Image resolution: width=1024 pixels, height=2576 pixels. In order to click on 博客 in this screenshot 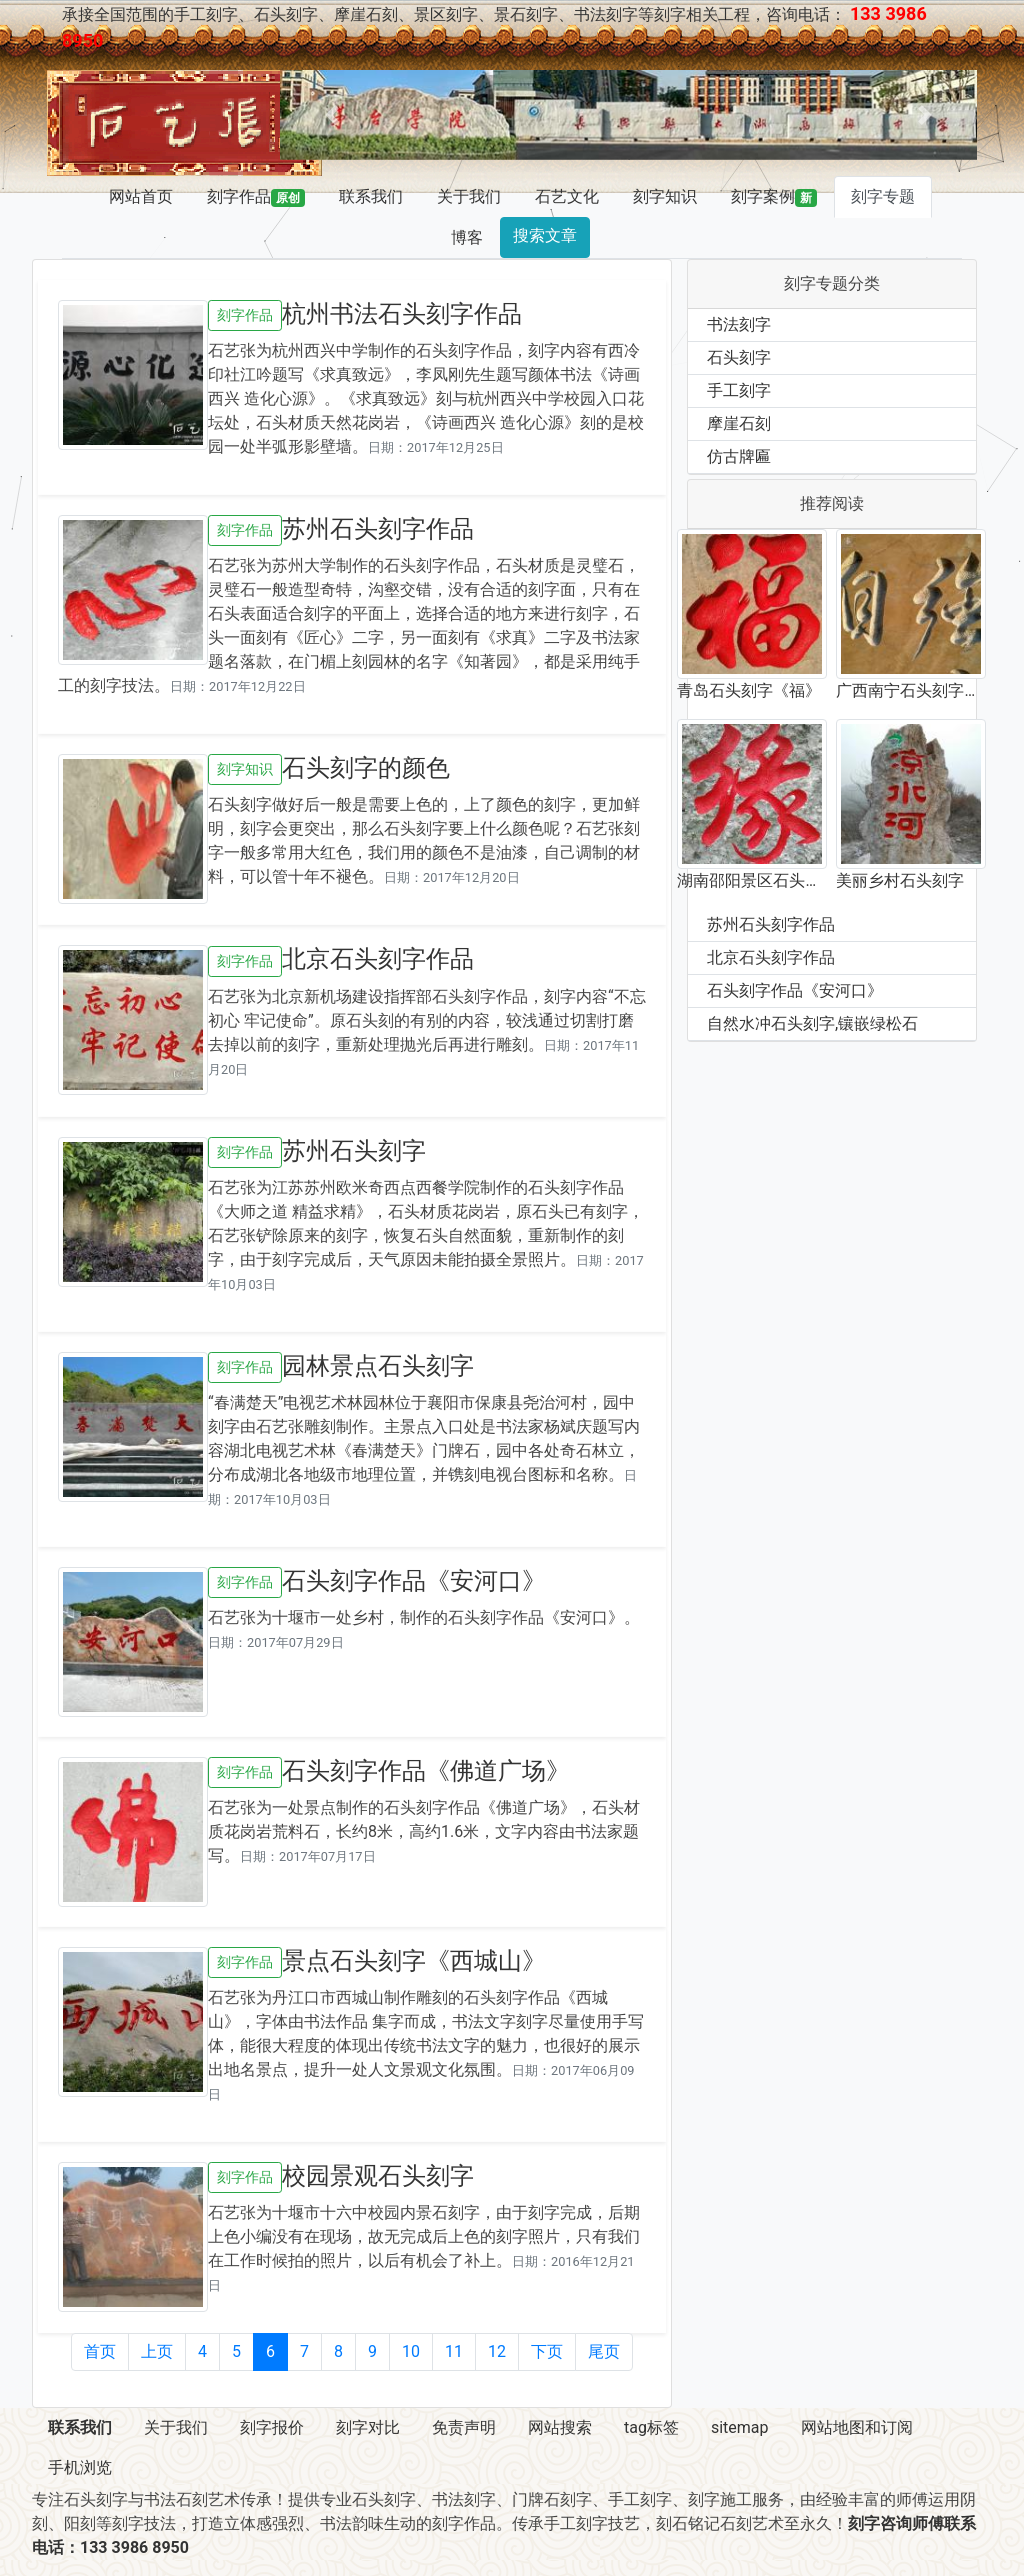, I will do `click(467, 237)`.